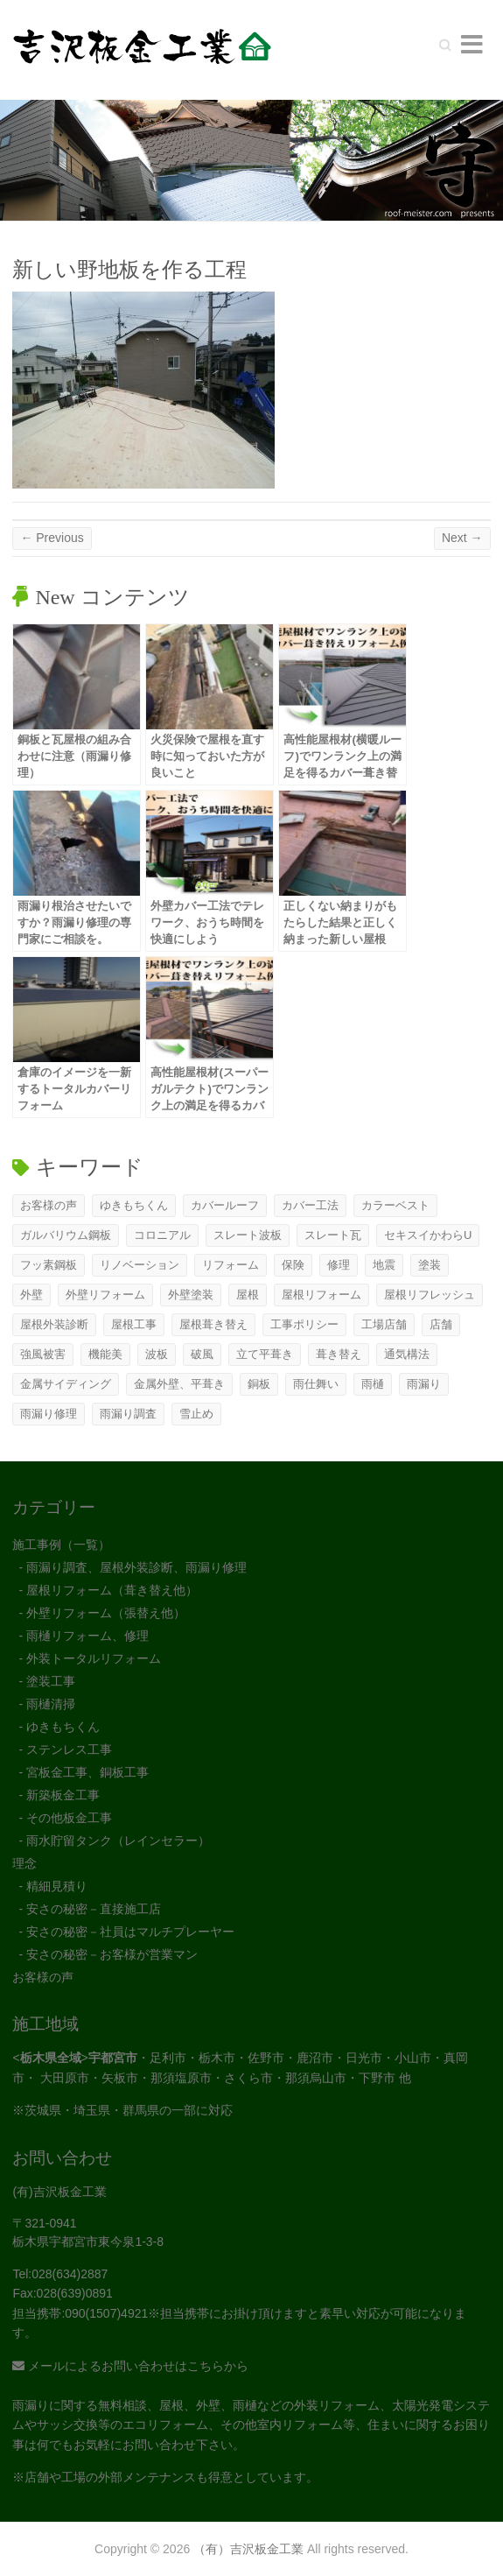 This screenshot has height=2576, width=503. What do you see at coordinates (54, 1324) in the screenshot?
I see `屋根外装診断` at bounding box center [54, 1324].